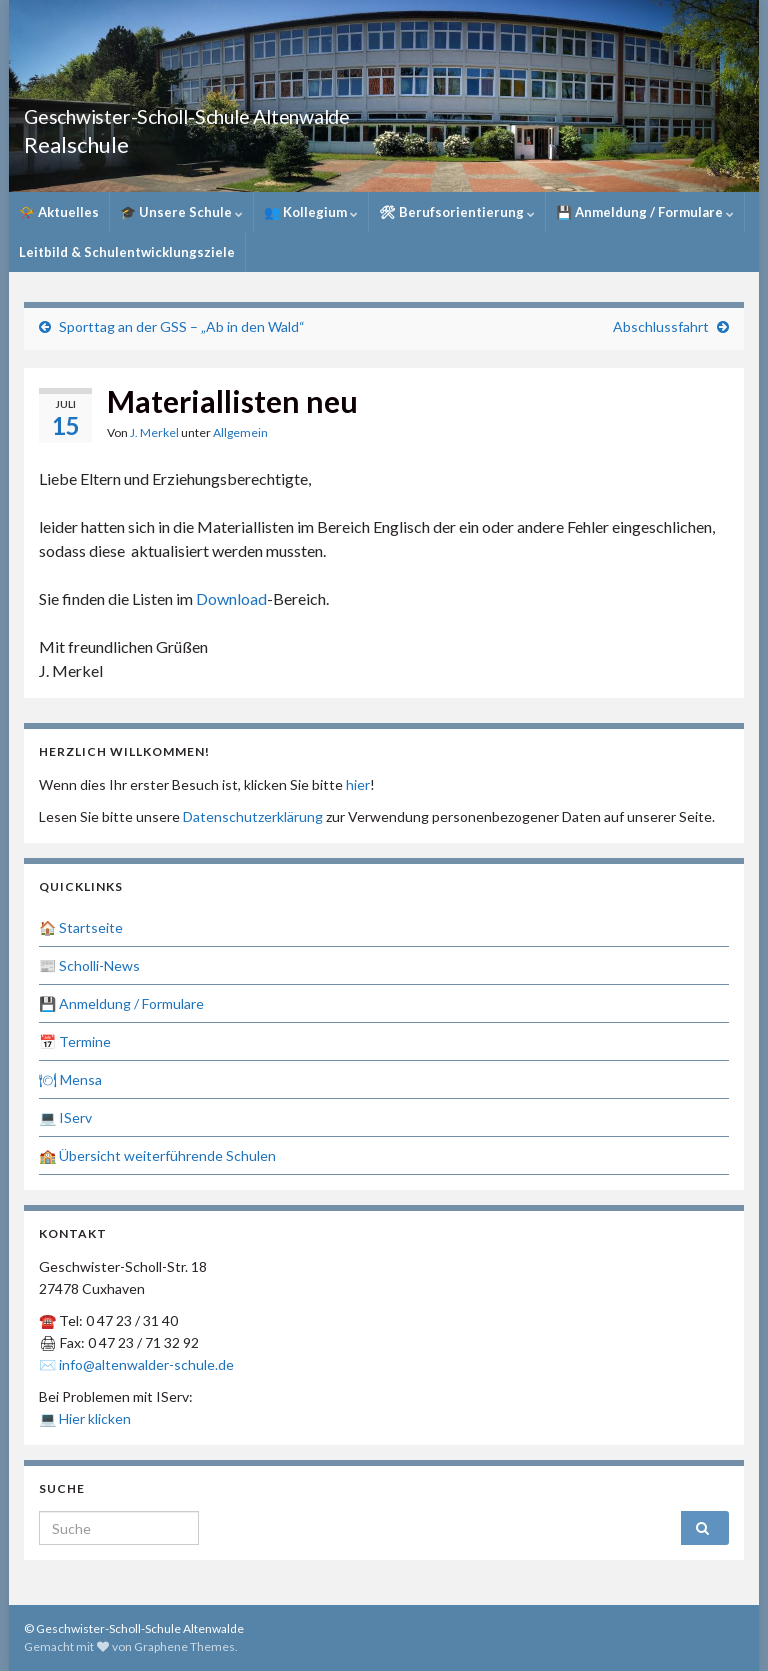 The height and width of the screenshot is (1671, 768). What do you see at coordinates (89, 965) in the screenshot?
I see `📰 Scholli-News` at bounding box center [89, 965].